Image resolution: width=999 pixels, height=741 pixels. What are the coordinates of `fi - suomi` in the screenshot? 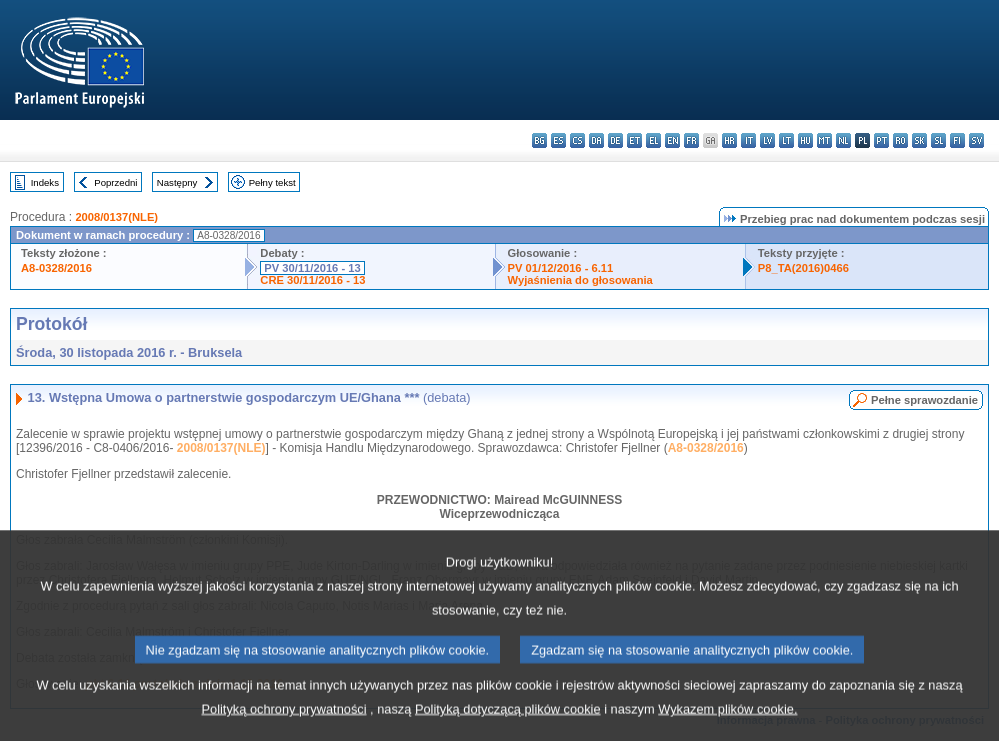 It's located at (957, 140).